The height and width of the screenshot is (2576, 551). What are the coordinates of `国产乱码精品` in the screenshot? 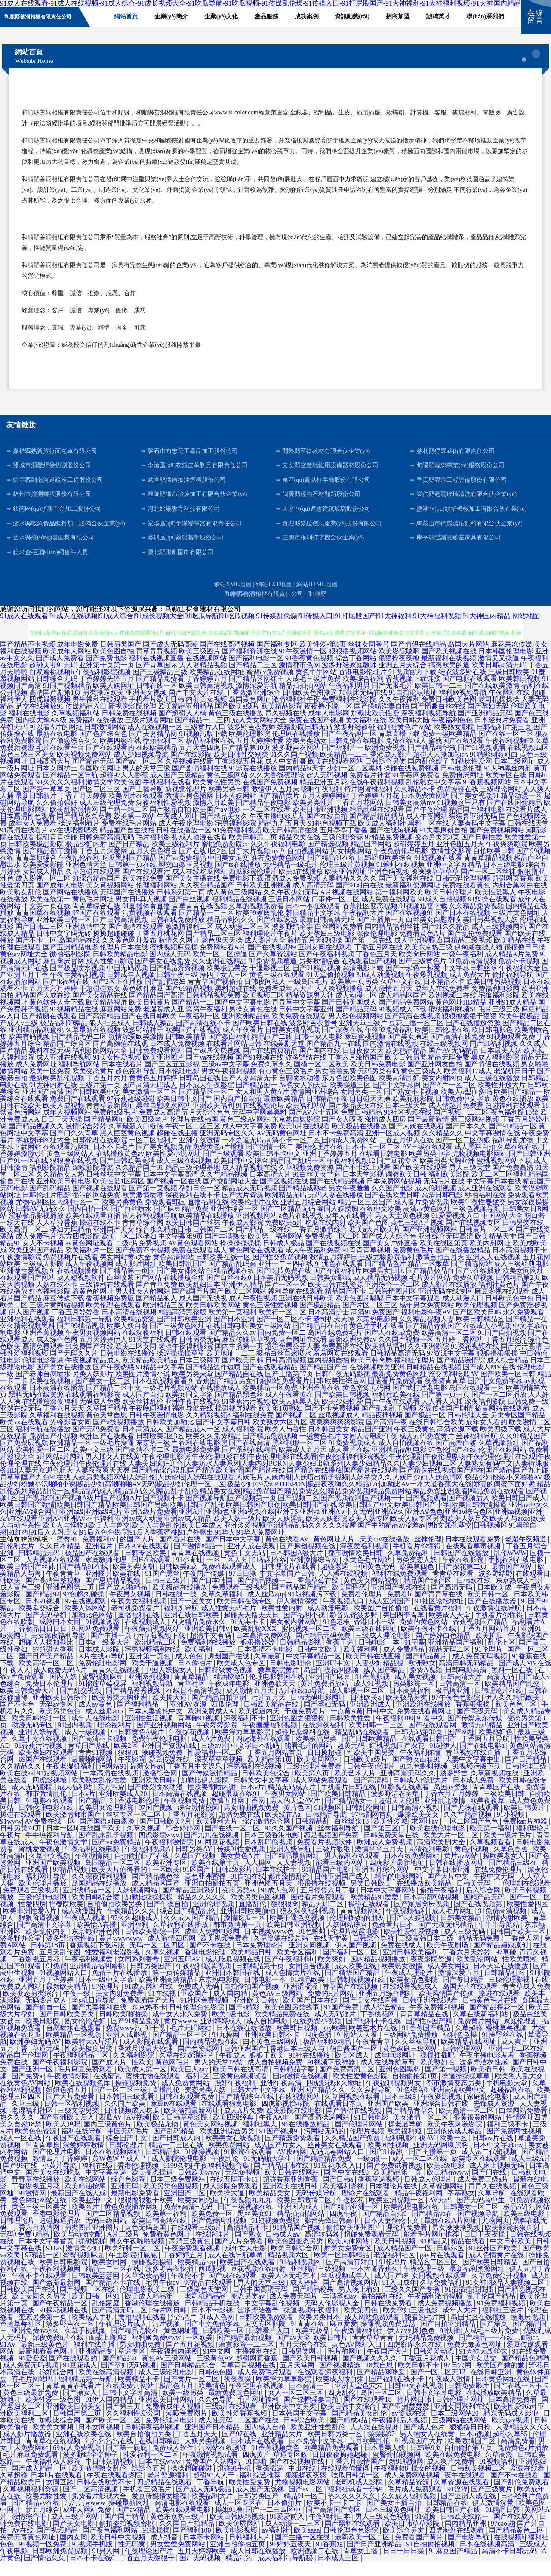 It's located at (50, 1202).